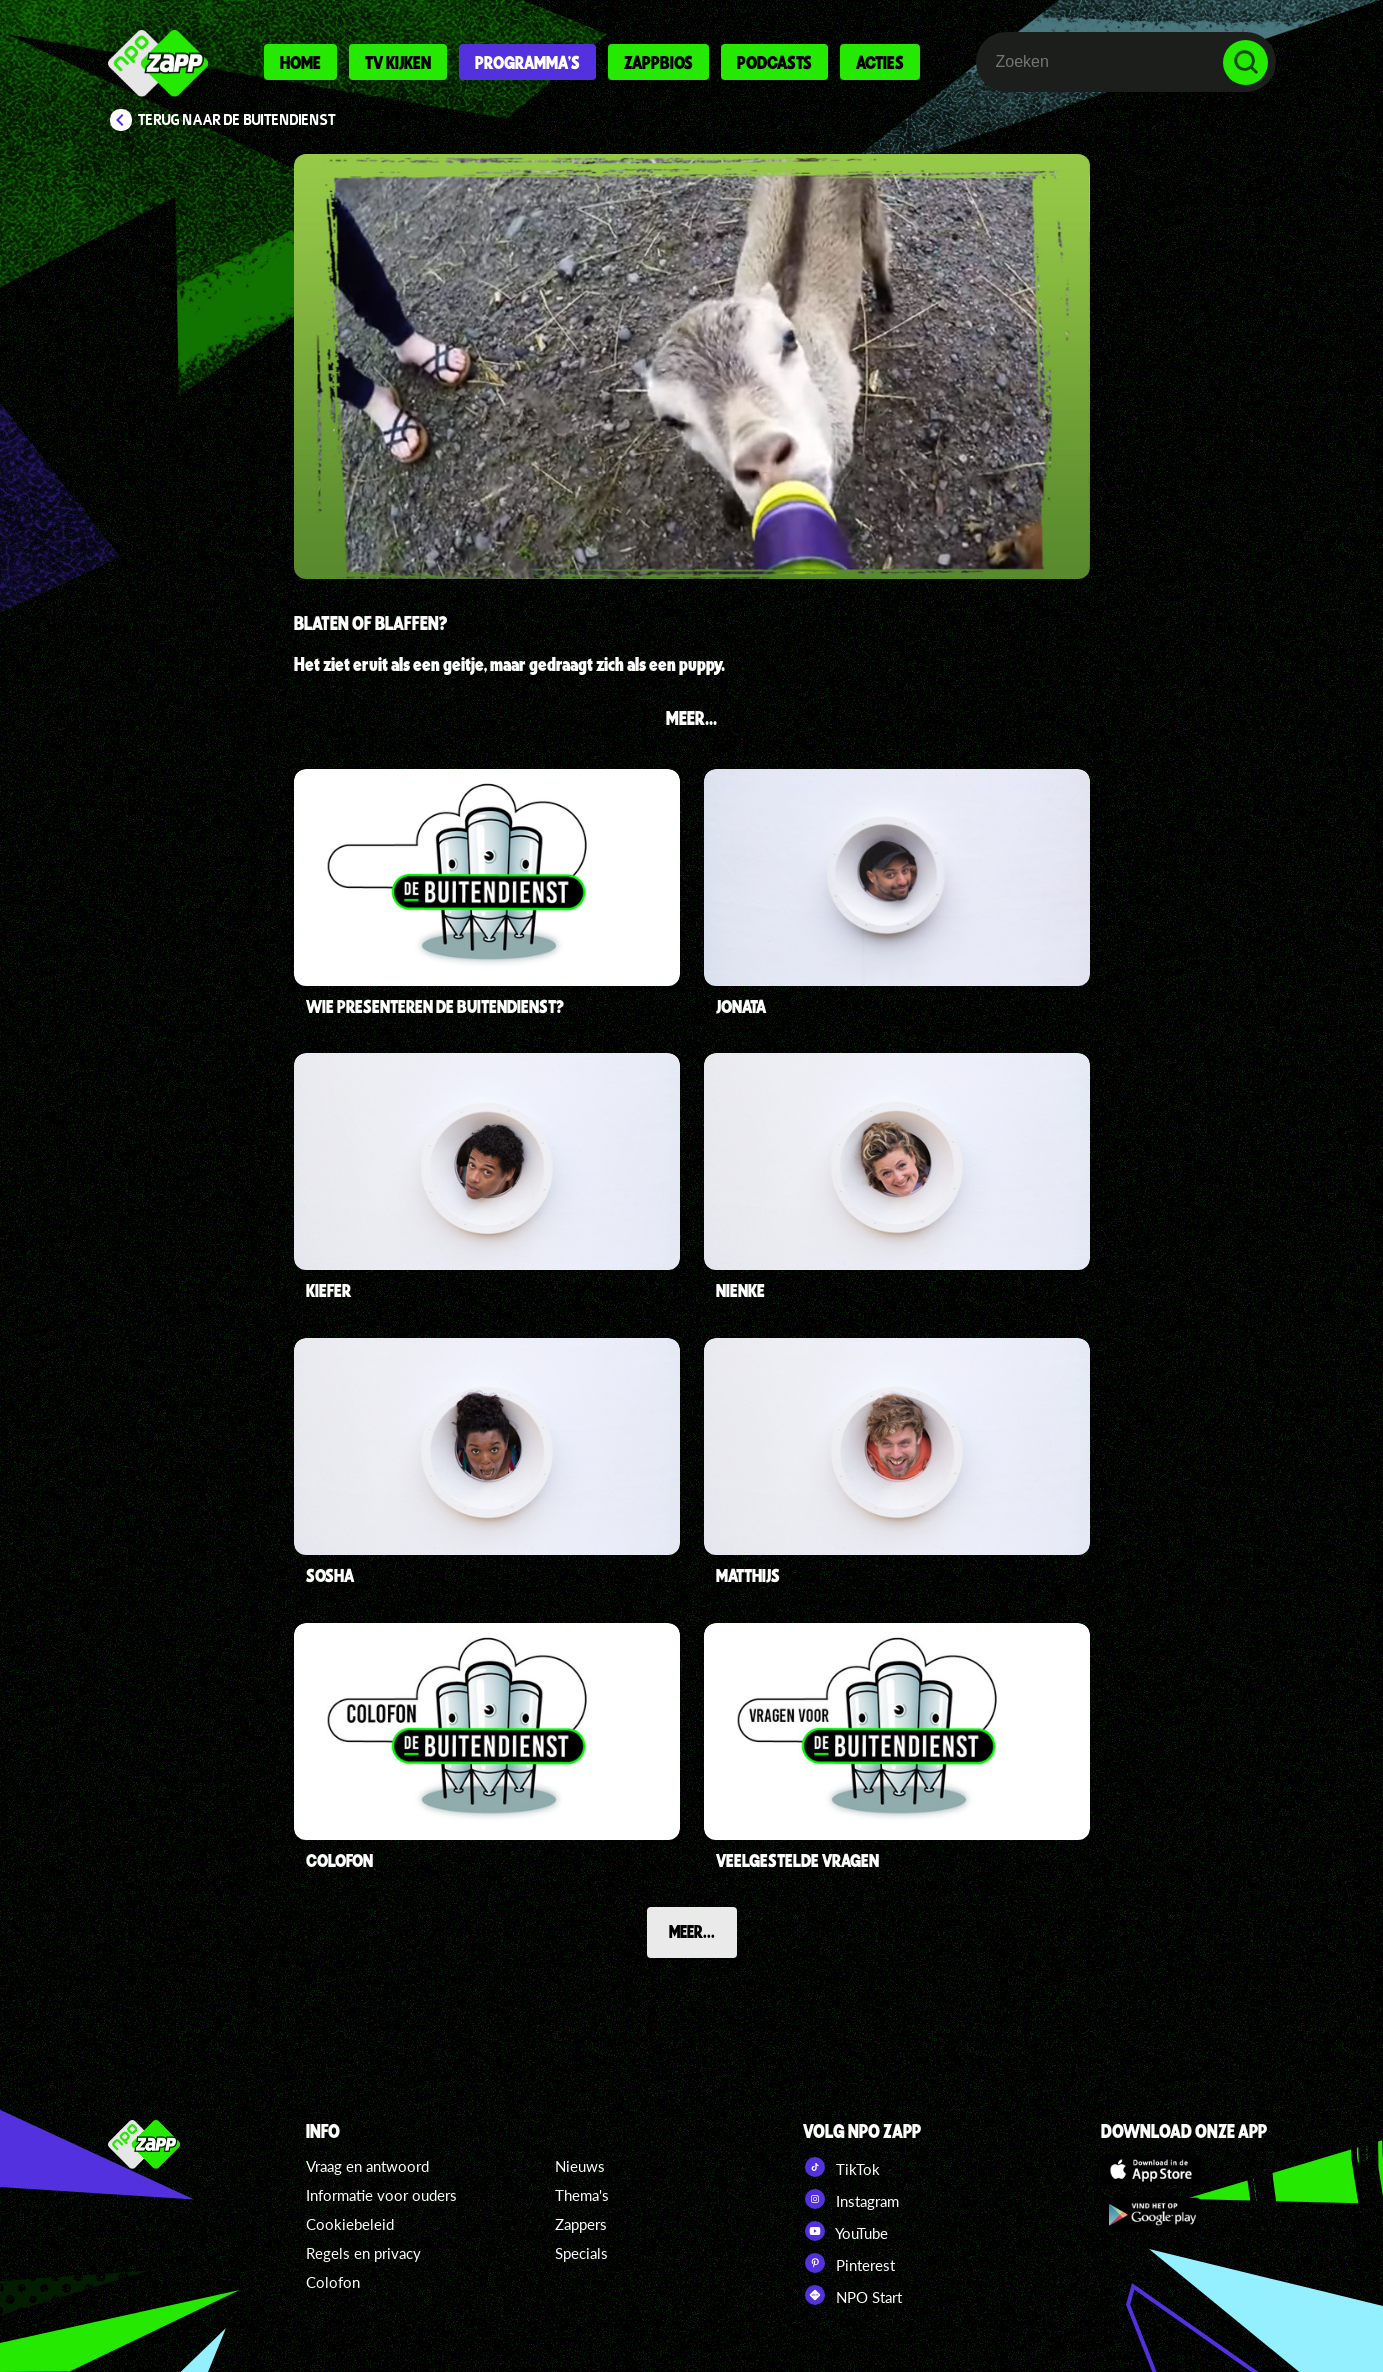 The image size is (1383, 2372). Describe the element at coordinates (582, 2195) in the screenshot. I see `Thema's` at that location.